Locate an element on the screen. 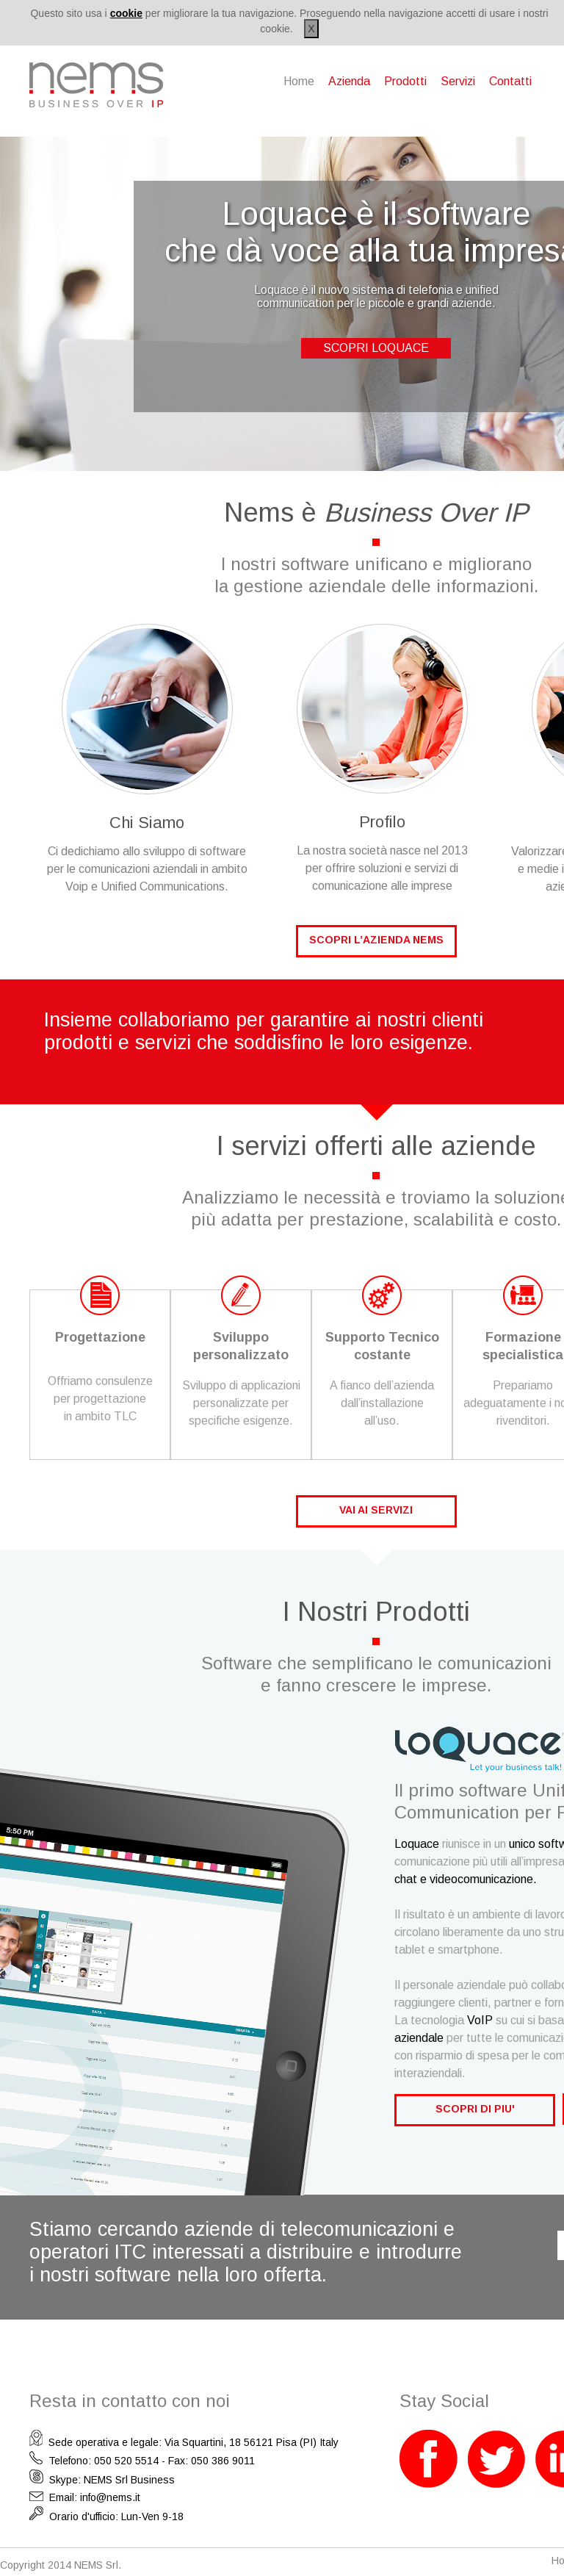 The height and width of the screenshot is (2576, 564). cookie is located at coordinates (126, 13).